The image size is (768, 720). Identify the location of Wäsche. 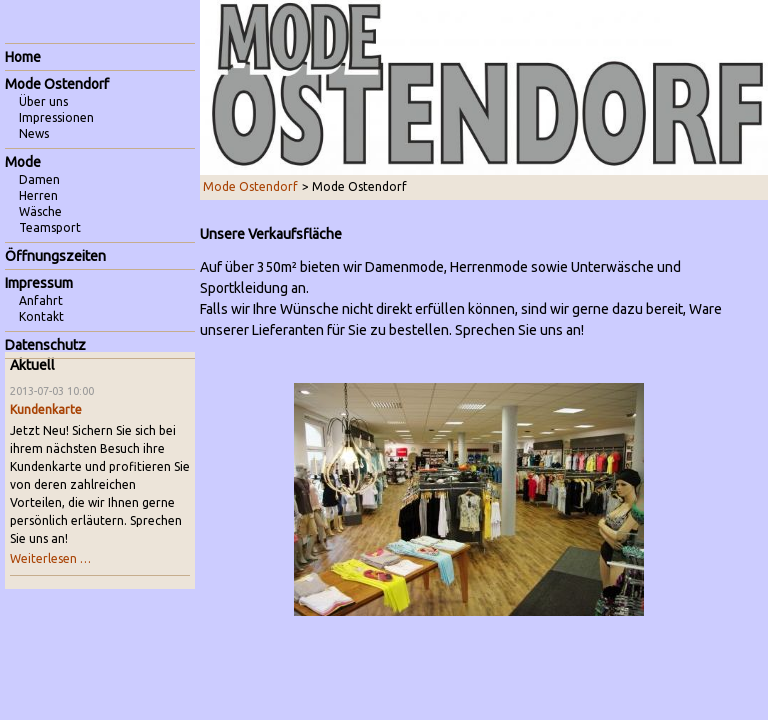
(40, 211).